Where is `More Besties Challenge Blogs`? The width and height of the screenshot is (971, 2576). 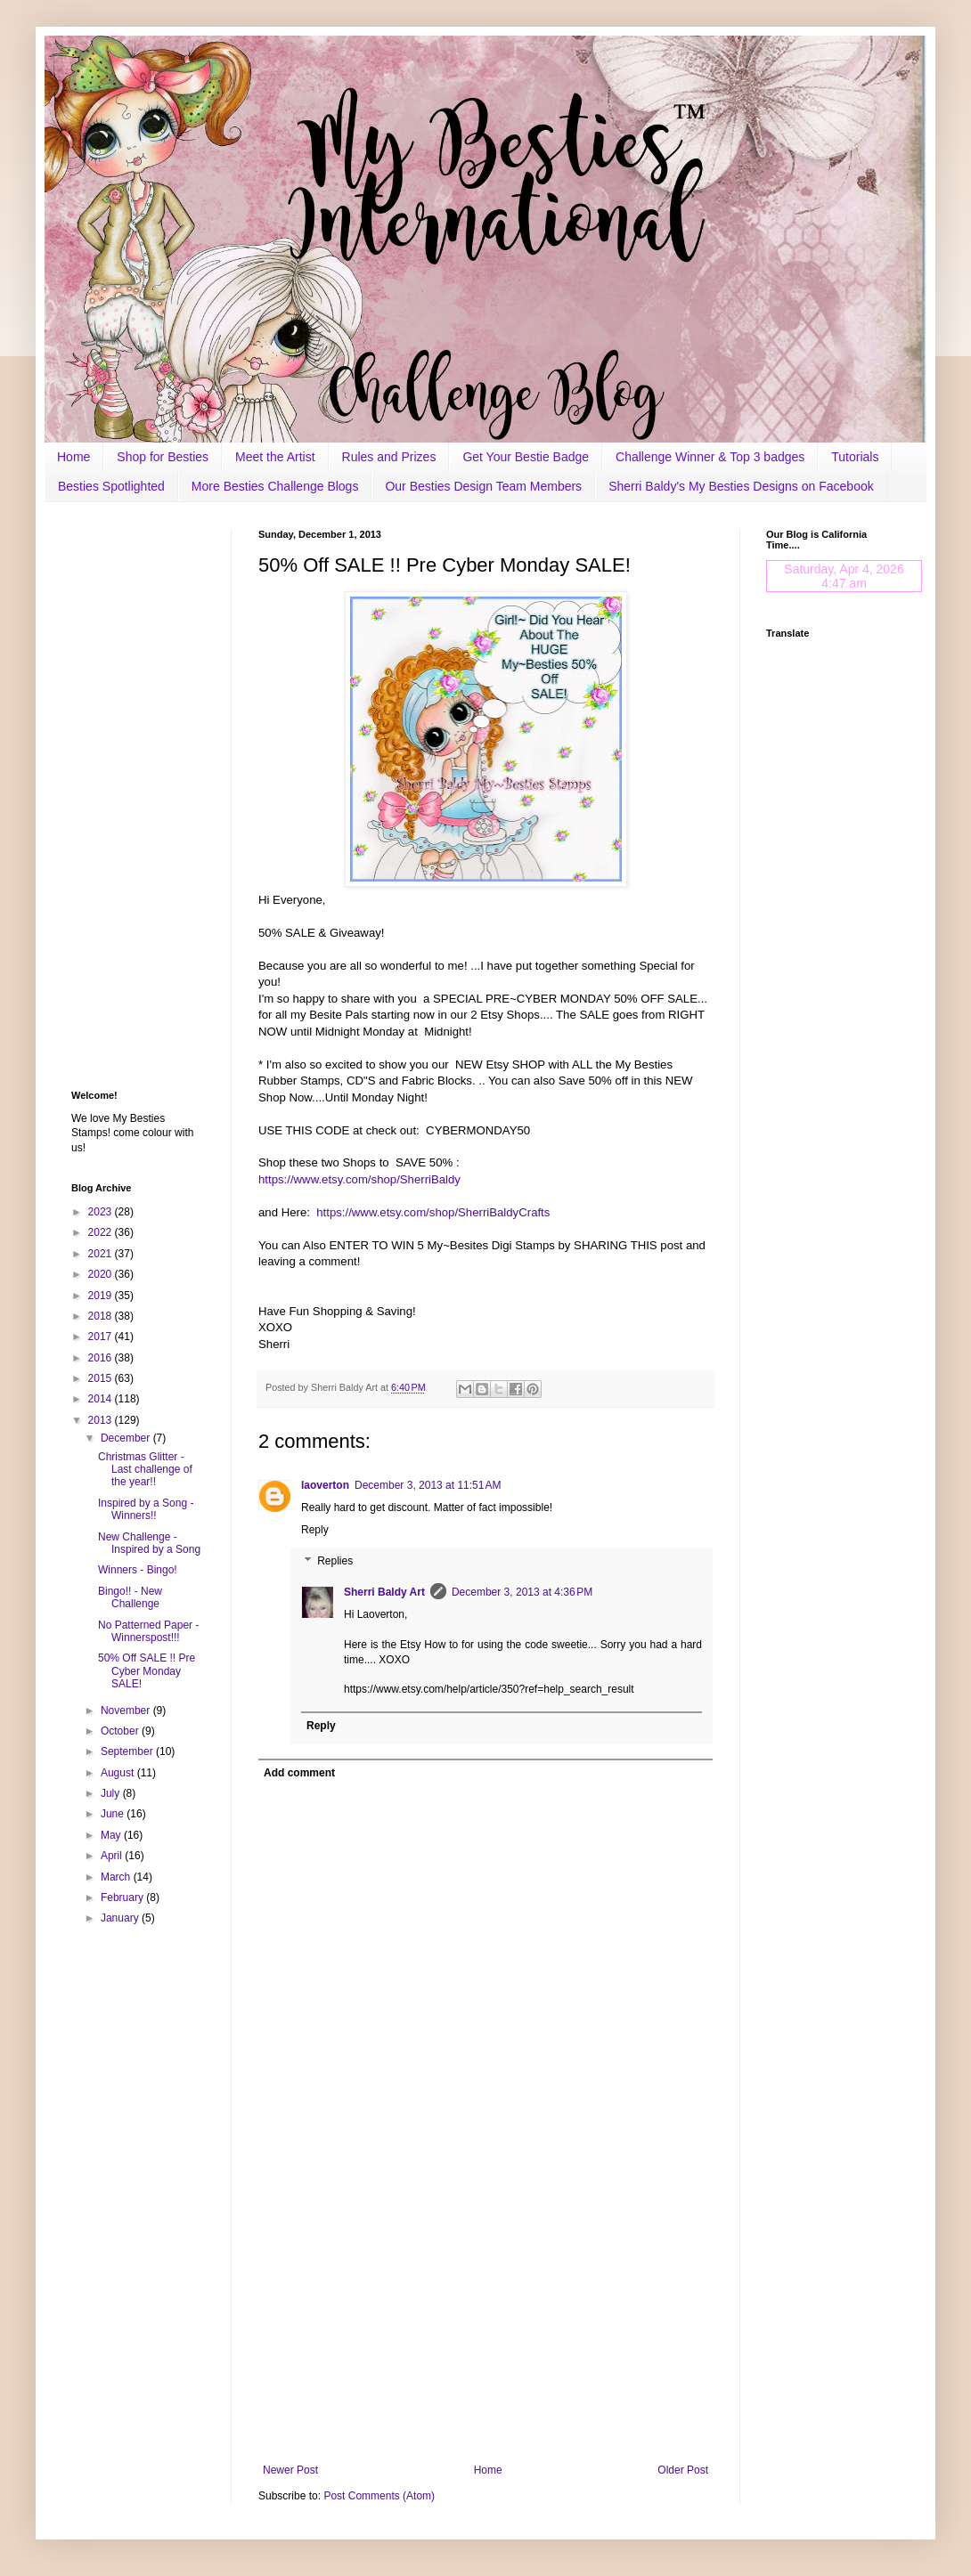 More Besties Challenge Blogs is located at coordinates (275, 486).